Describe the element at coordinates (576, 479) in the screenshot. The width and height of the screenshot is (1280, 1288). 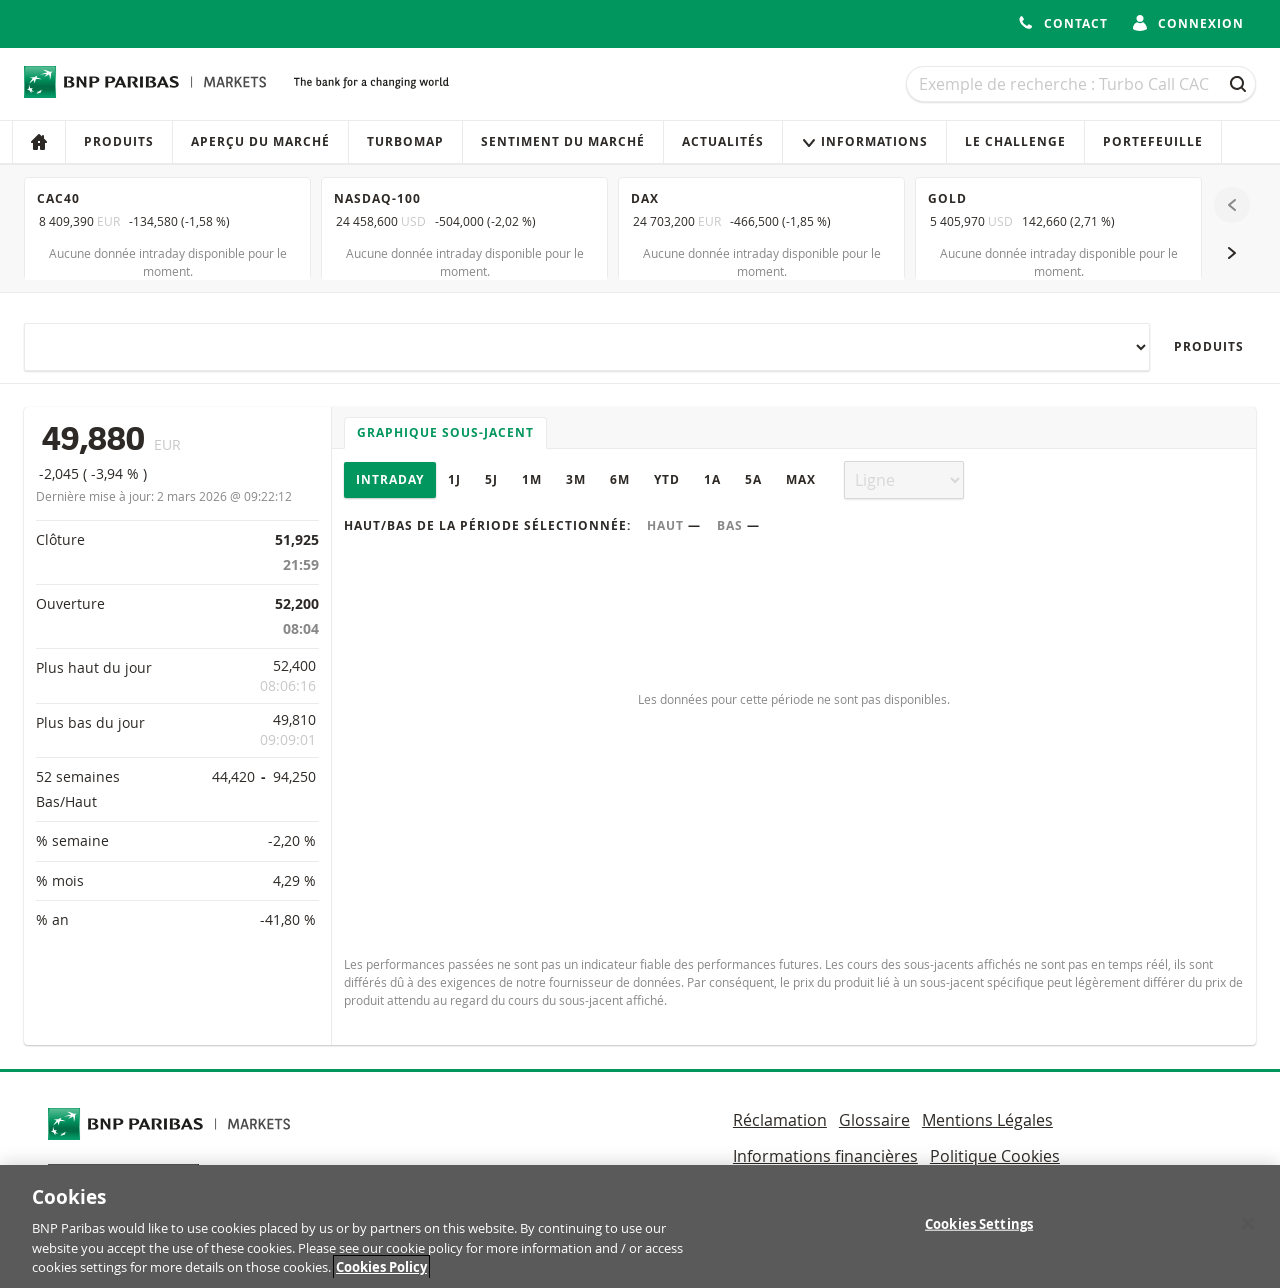
I see `3M` at that location.